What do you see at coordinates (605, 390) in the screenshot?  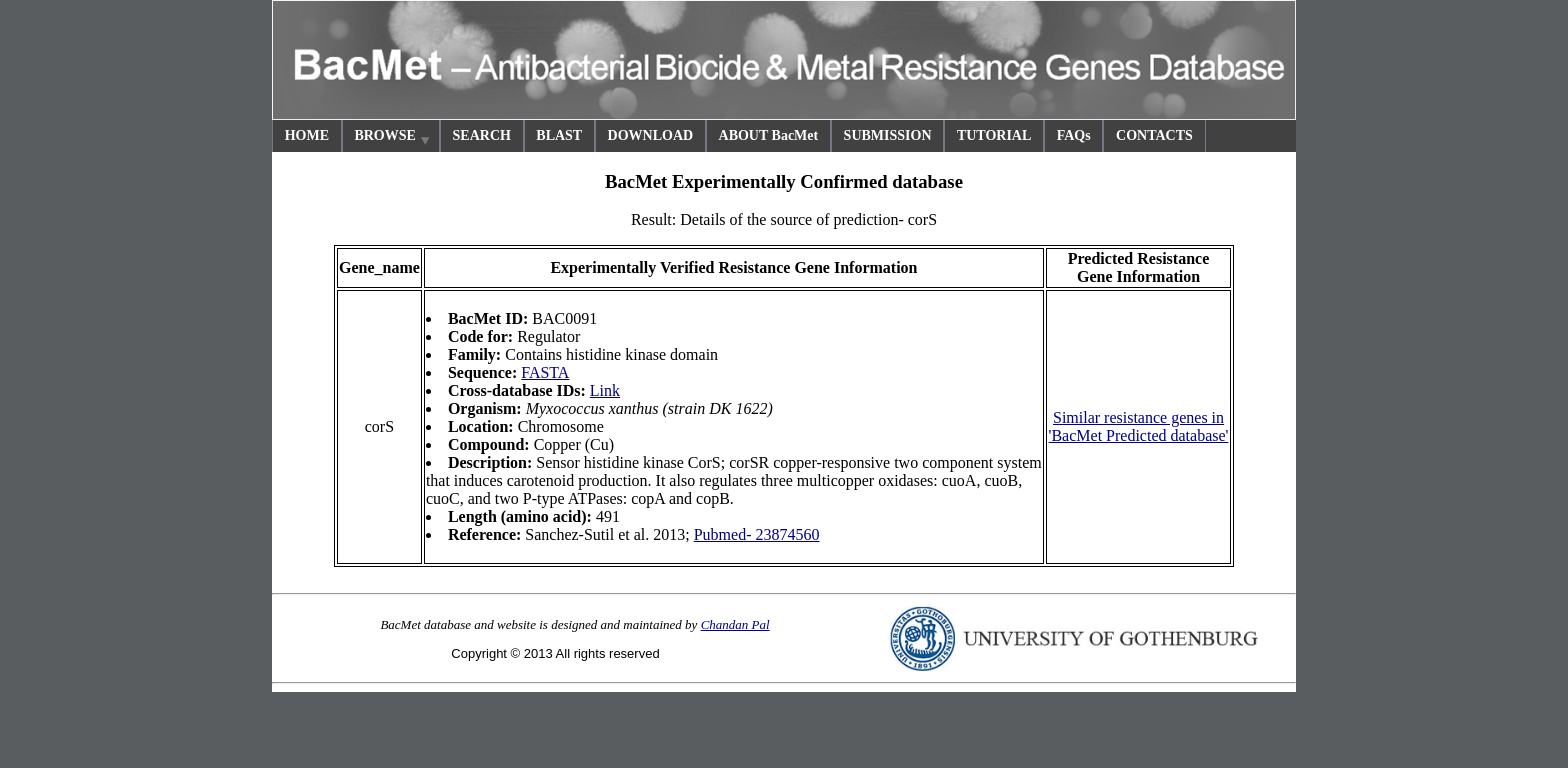 I see `Link` at bounding box center [605, 390].